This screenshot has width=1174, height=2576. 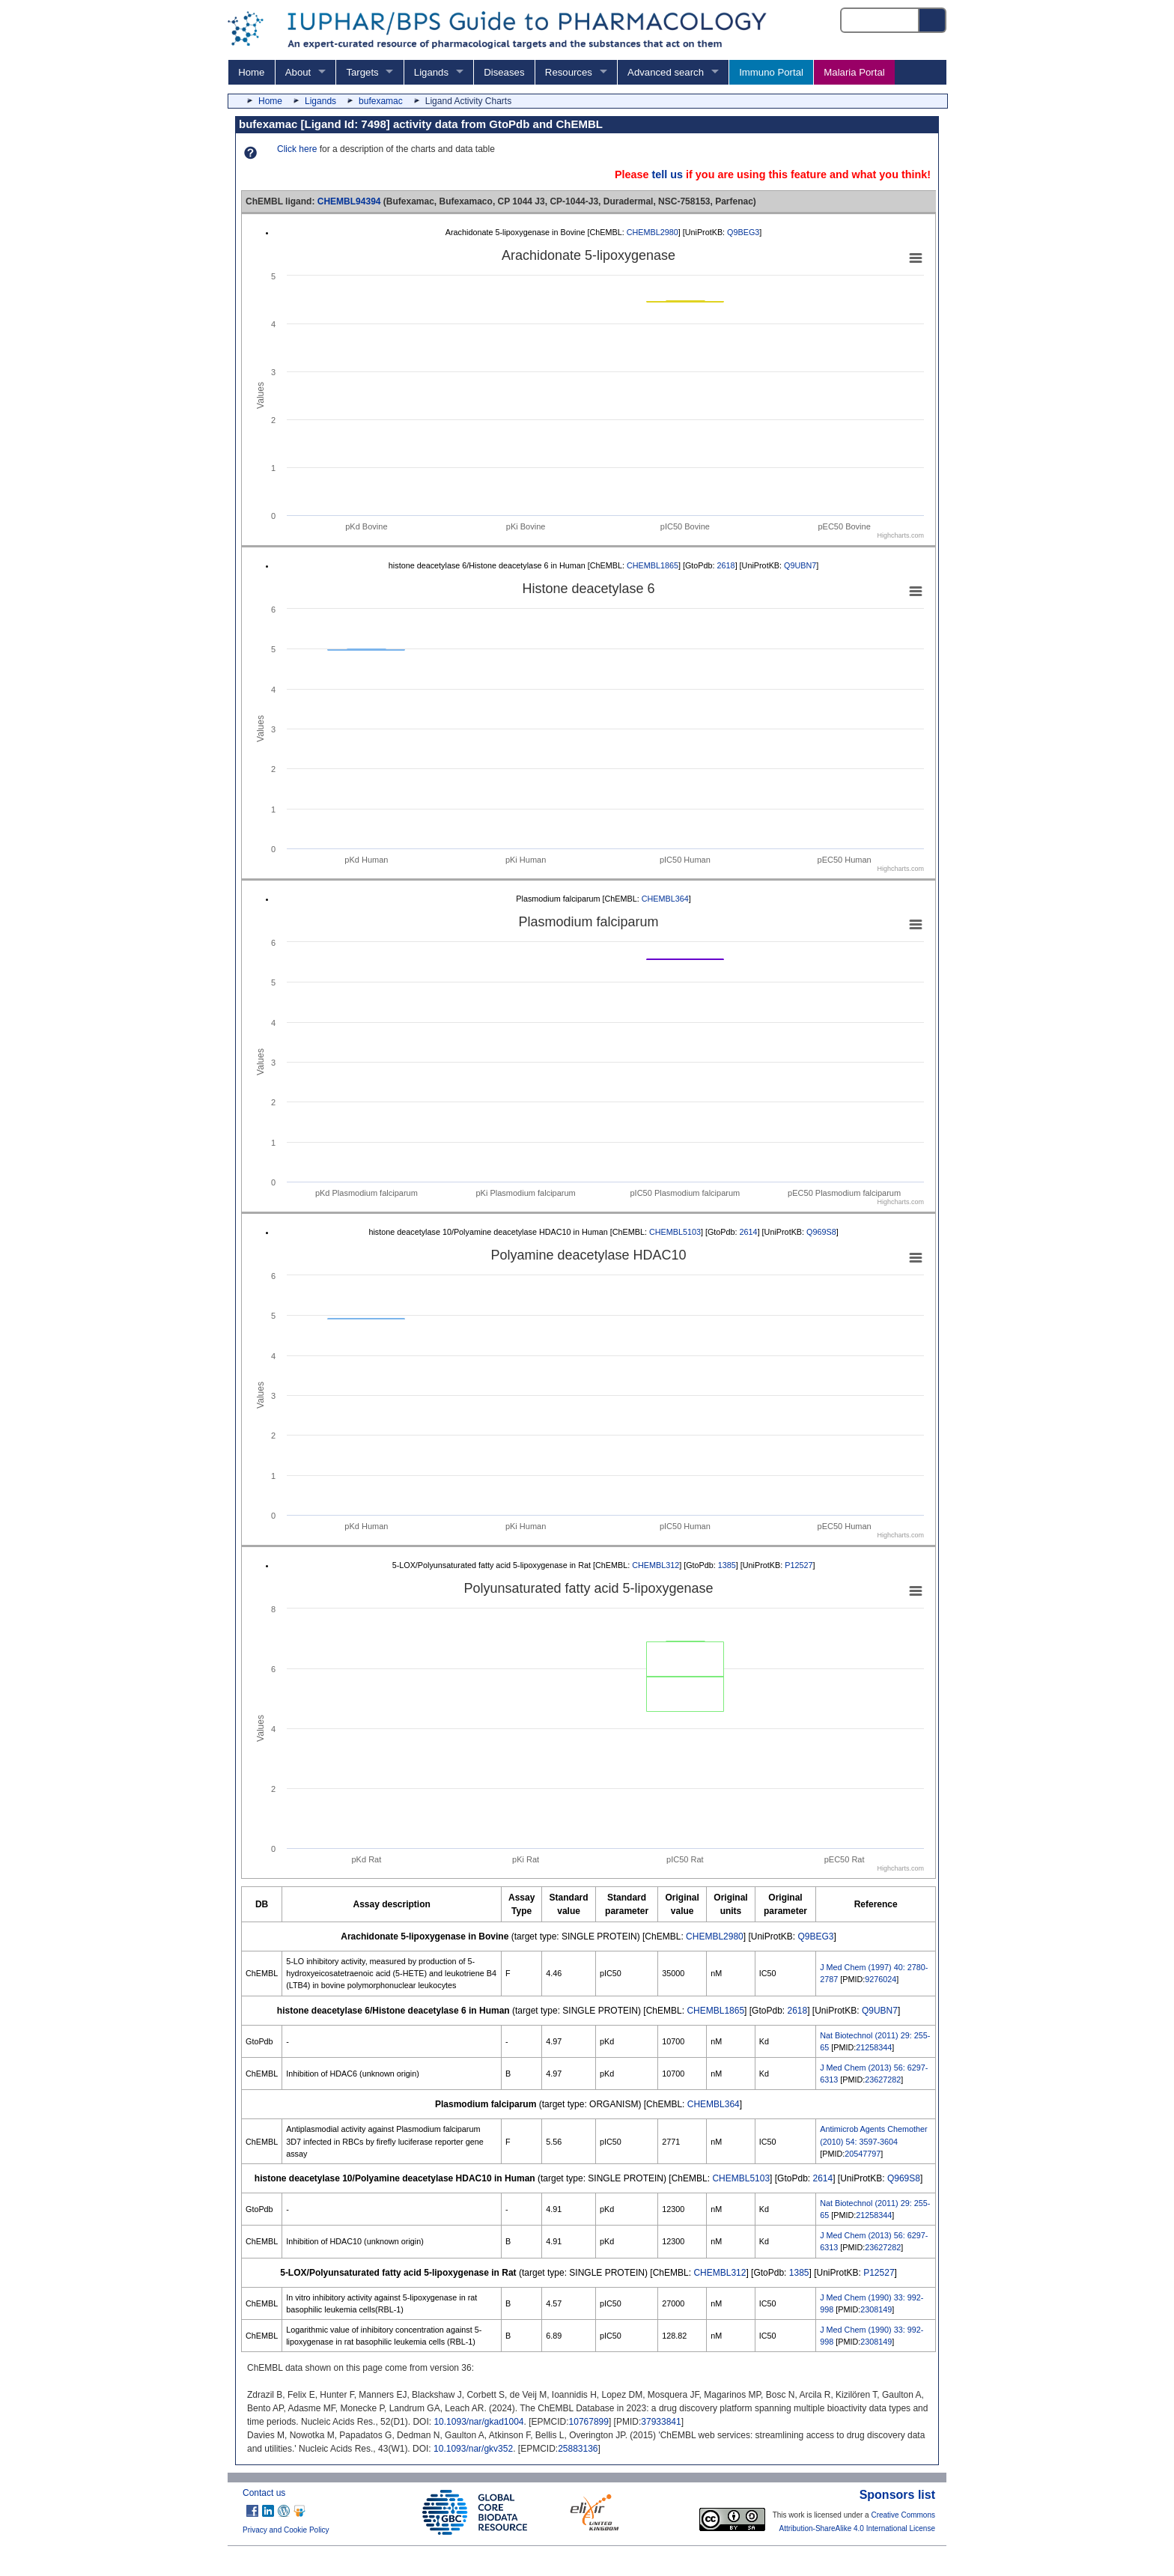 What do you see at coordinates (727, 1565) in the screenshot?
I see `1385` at bounding box center [727, 1565].